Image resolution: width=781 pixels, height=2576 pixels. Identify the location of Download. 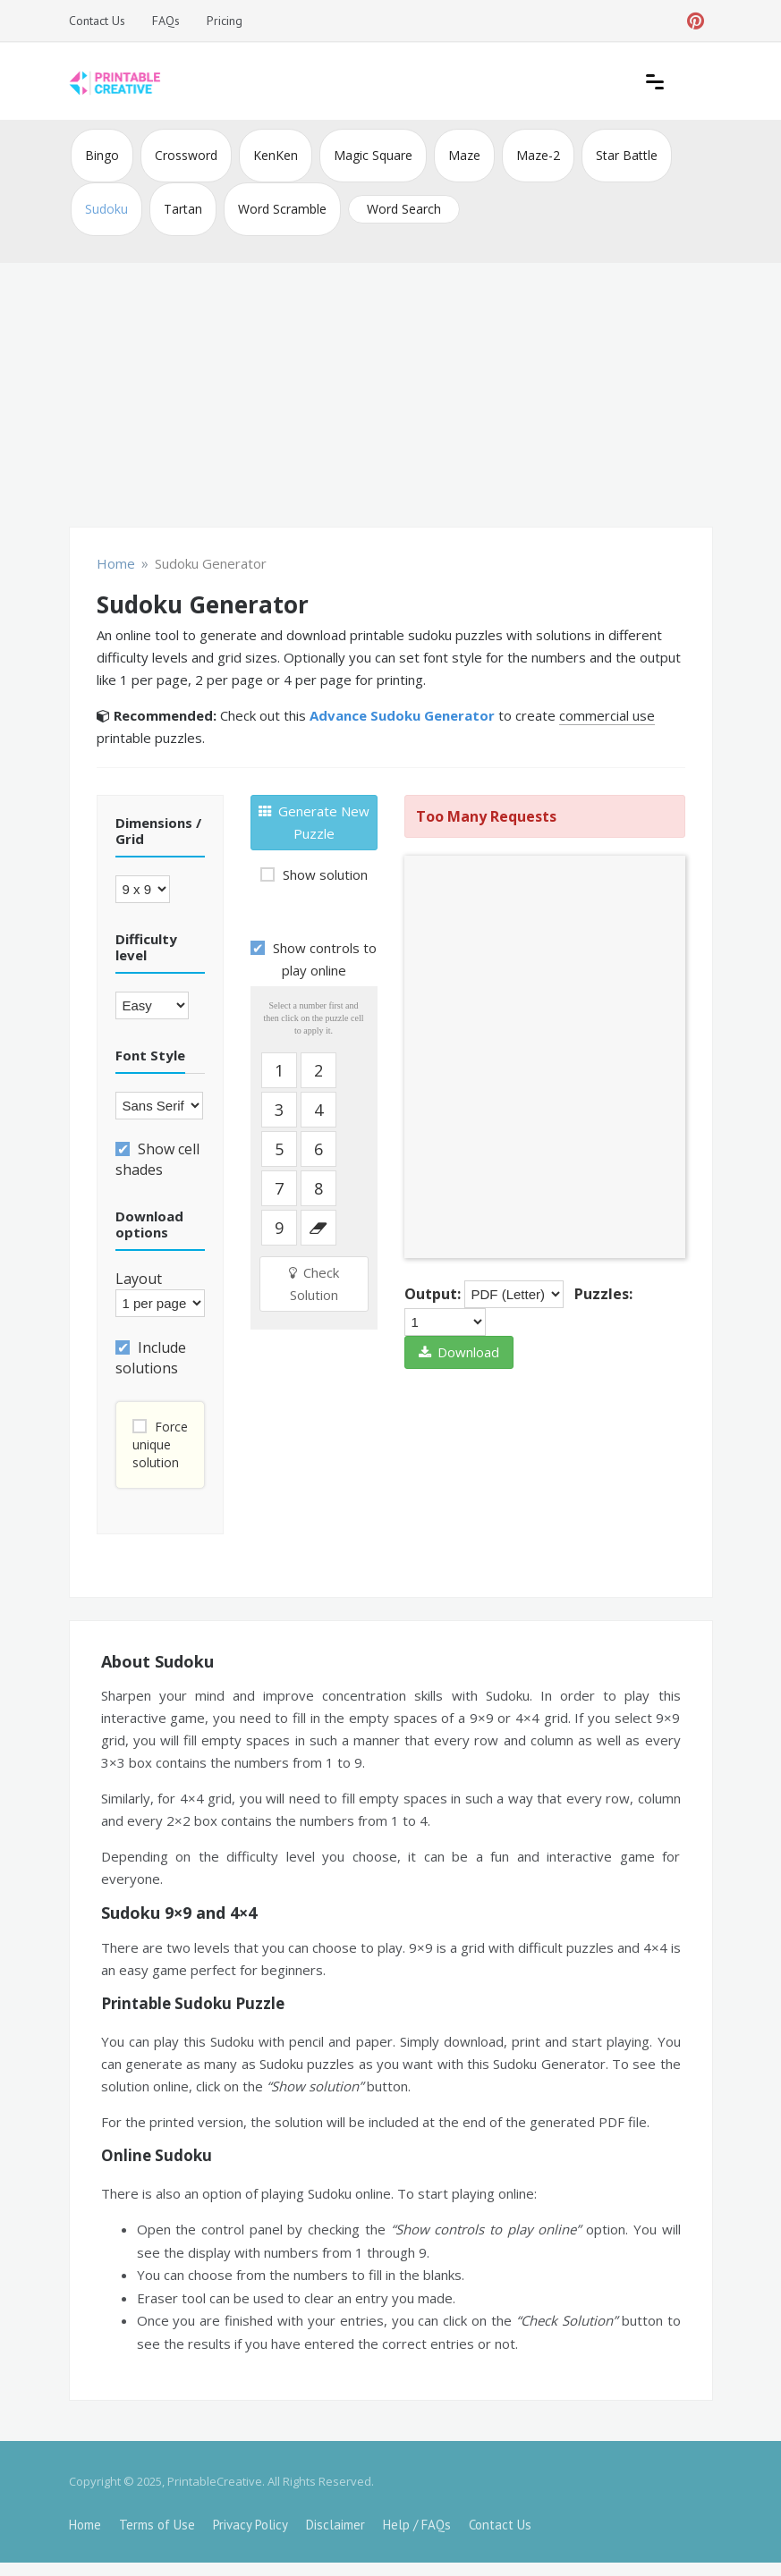
(459, 1352).